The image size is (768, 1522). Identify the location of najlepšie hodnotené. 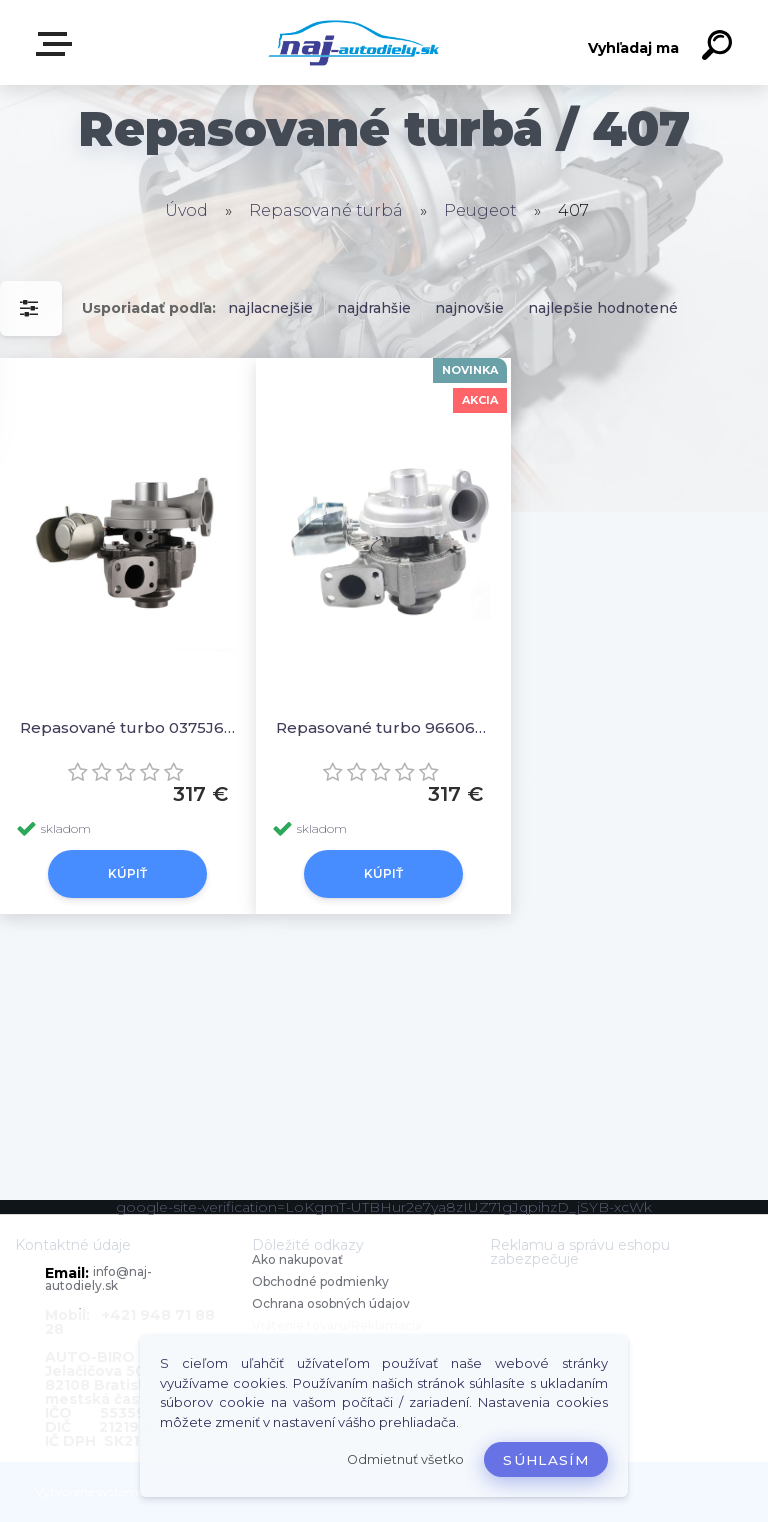
(603, 308).